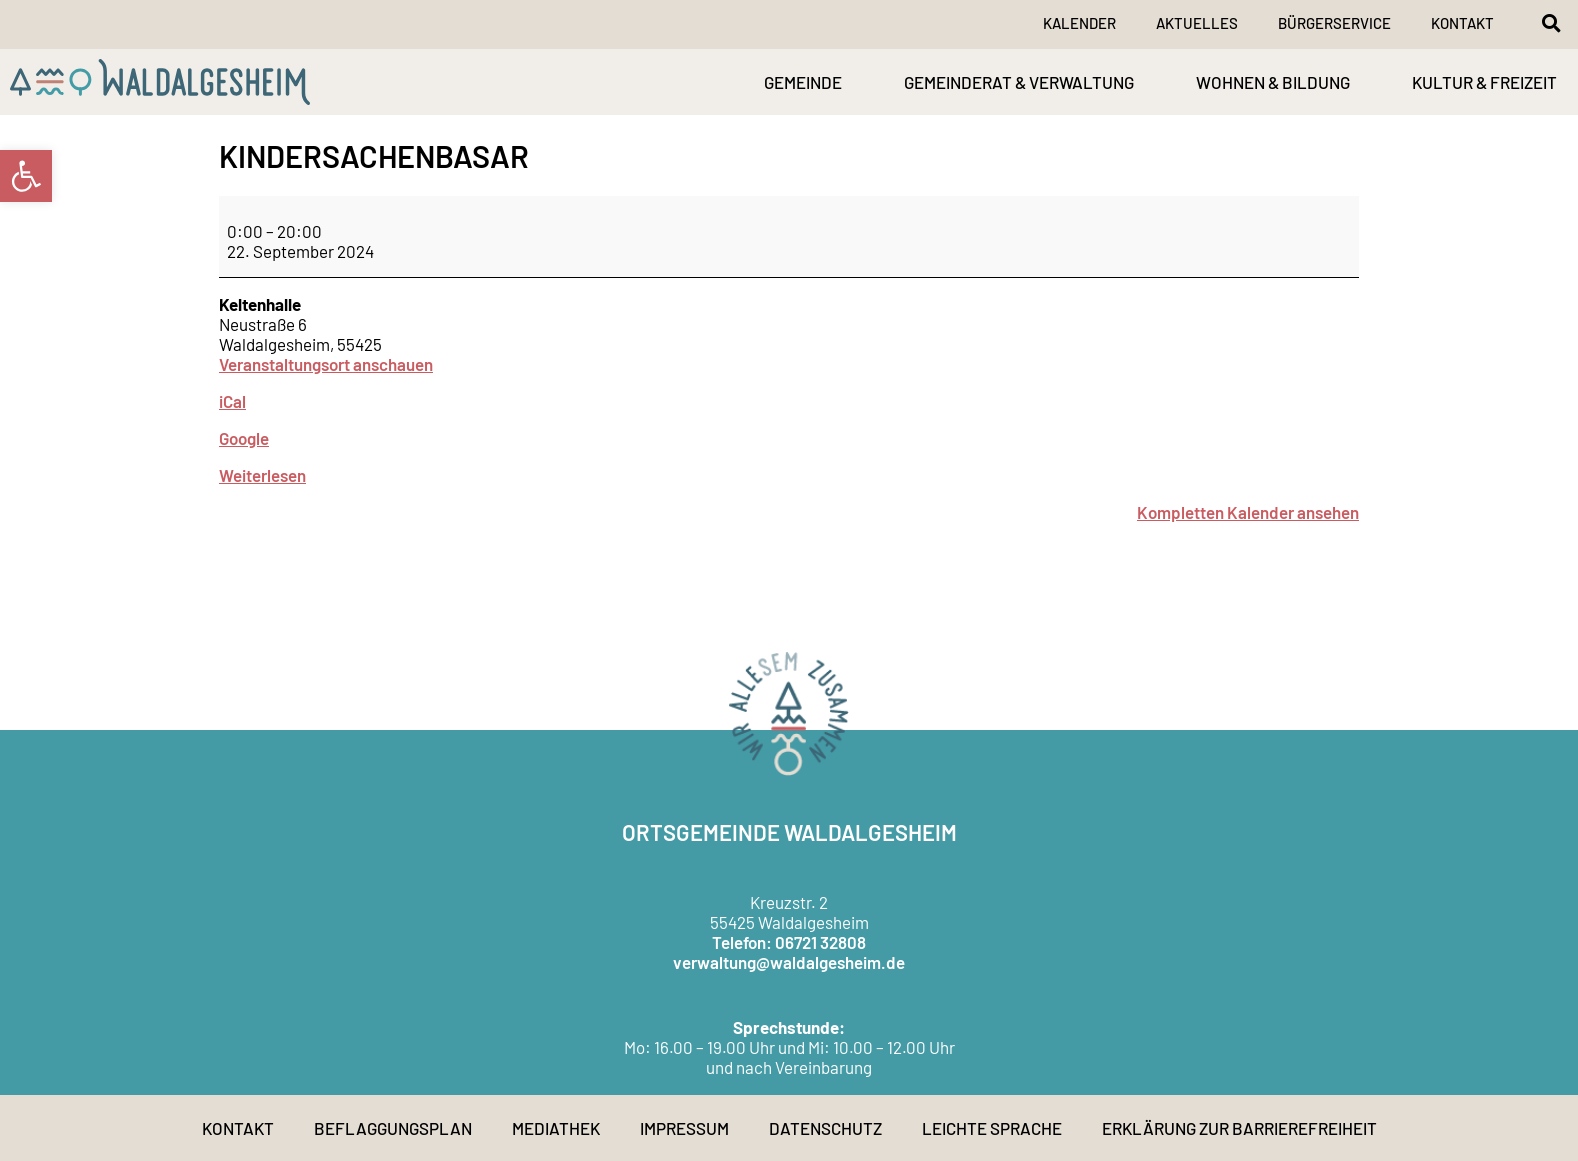  What do you see at coordinates (393, 1128) in the screenshot?
I see `Beflaggungsplan [link]` at bounding box center [393, 1128].